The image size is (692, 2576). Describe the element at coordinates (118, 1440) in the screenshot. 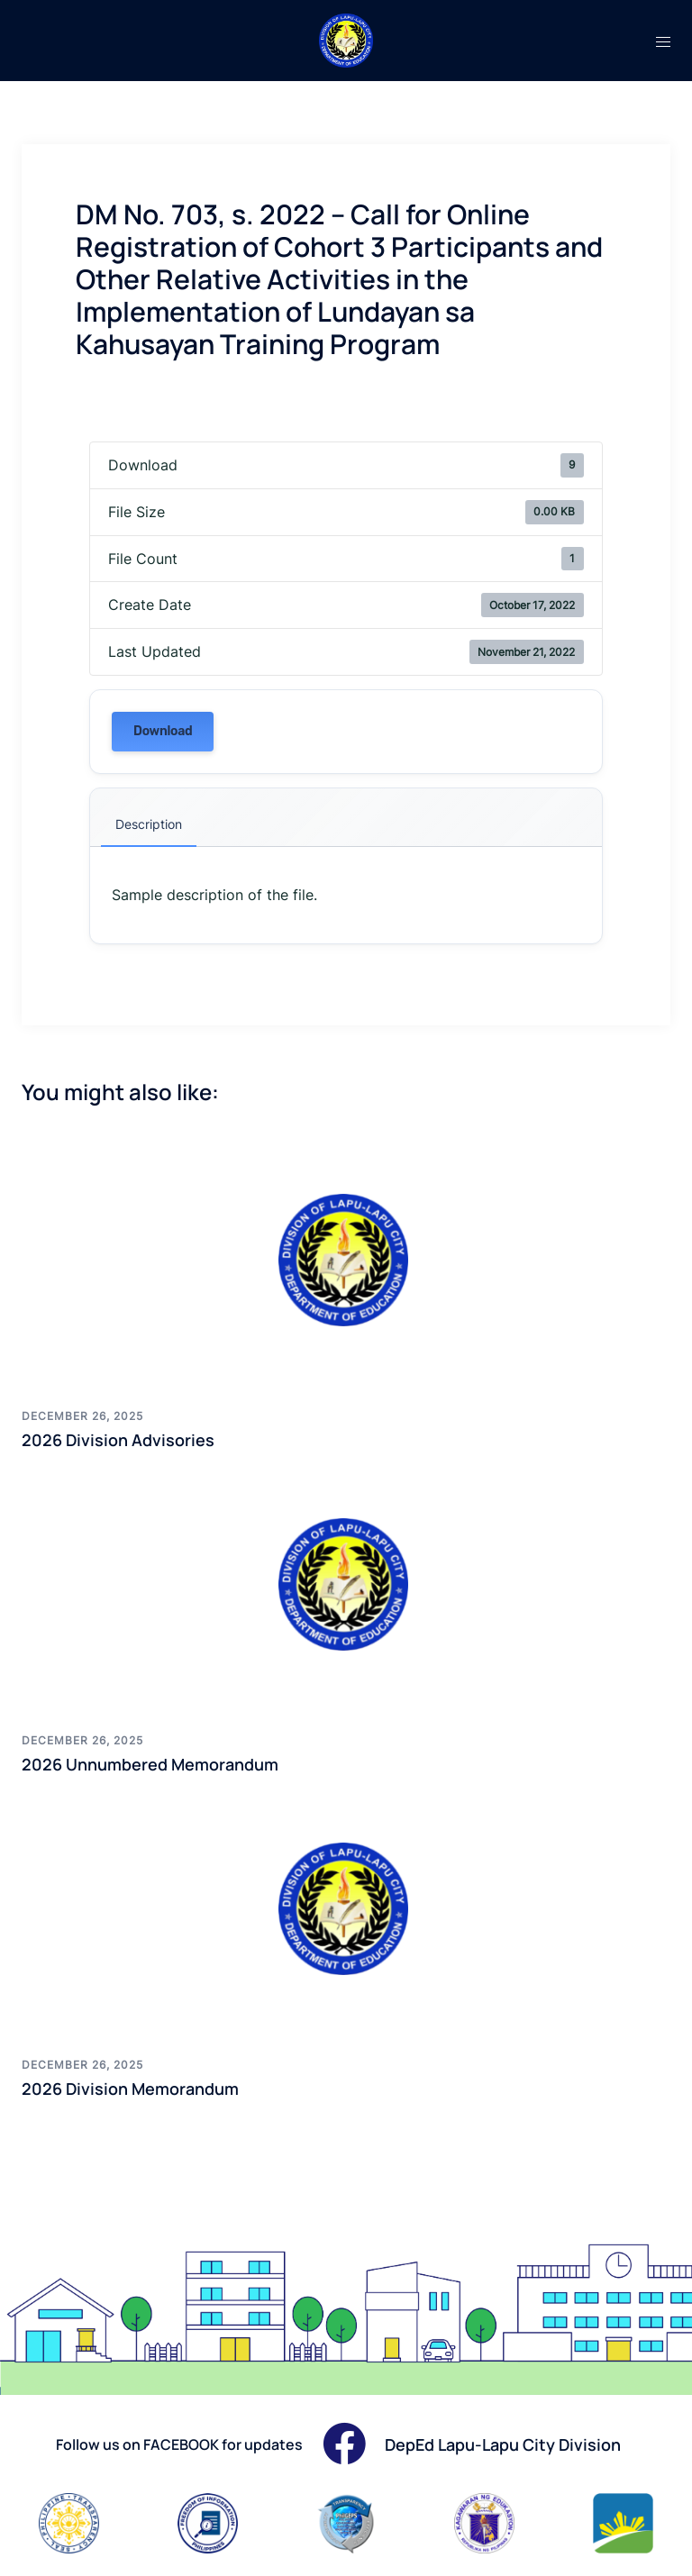

I see `2026 Division Advisories` at that location.